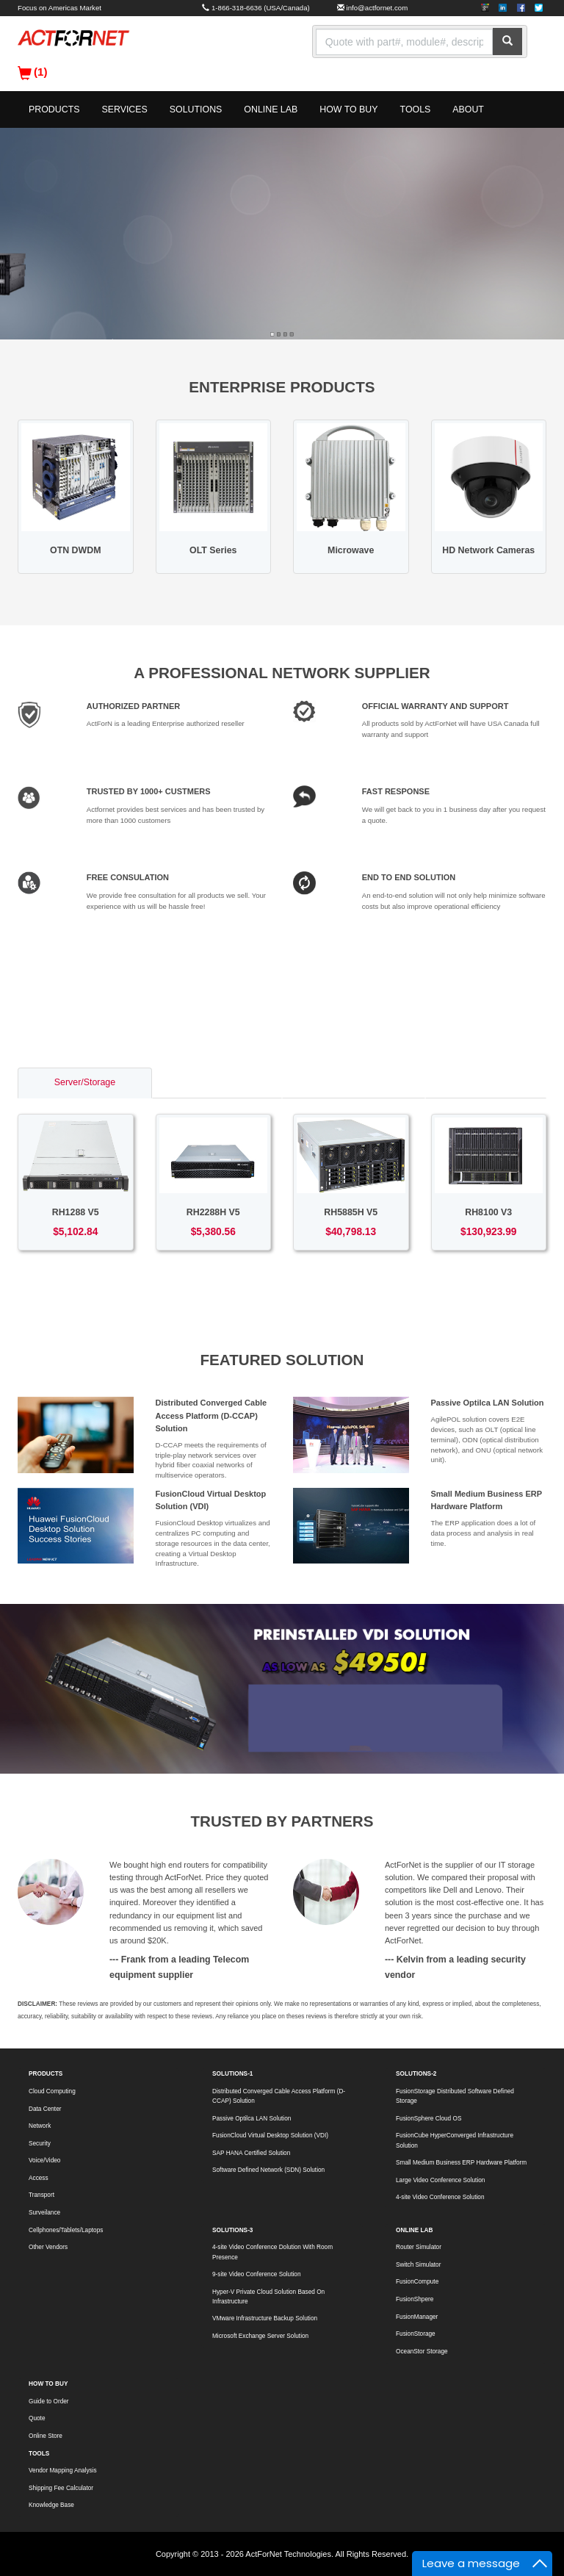  Describe the element at coordinates (268, 2170) in the screenshot. I see `Software Defined Network (SDN) Solution` at that location.